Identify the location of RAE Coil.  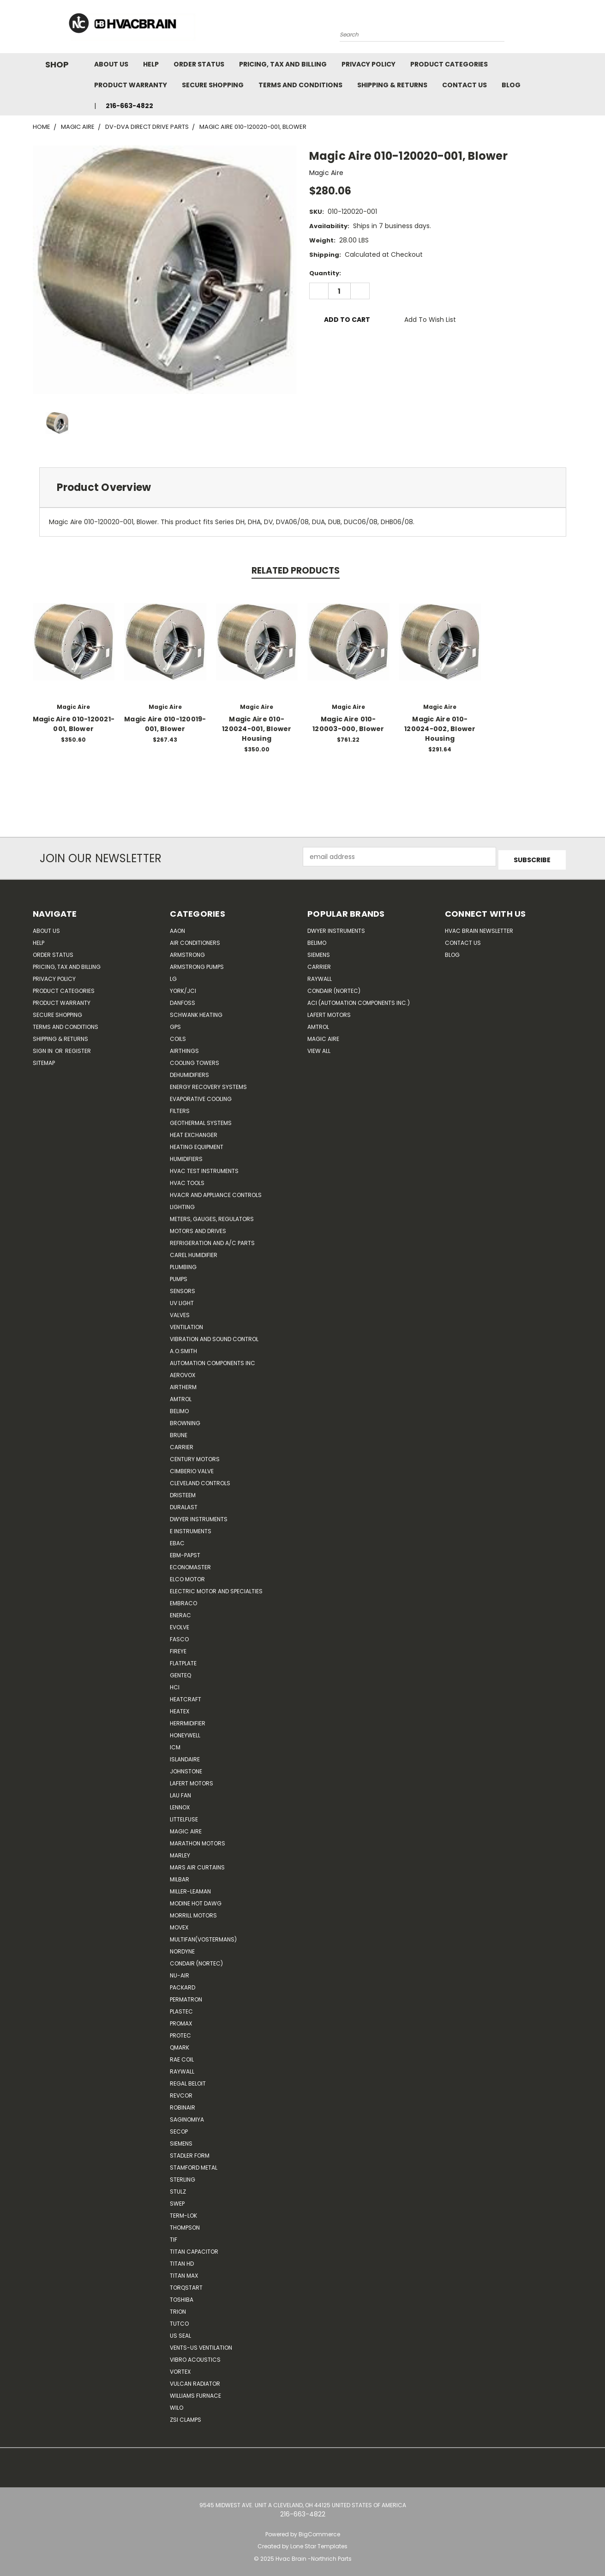
(182, 2056).